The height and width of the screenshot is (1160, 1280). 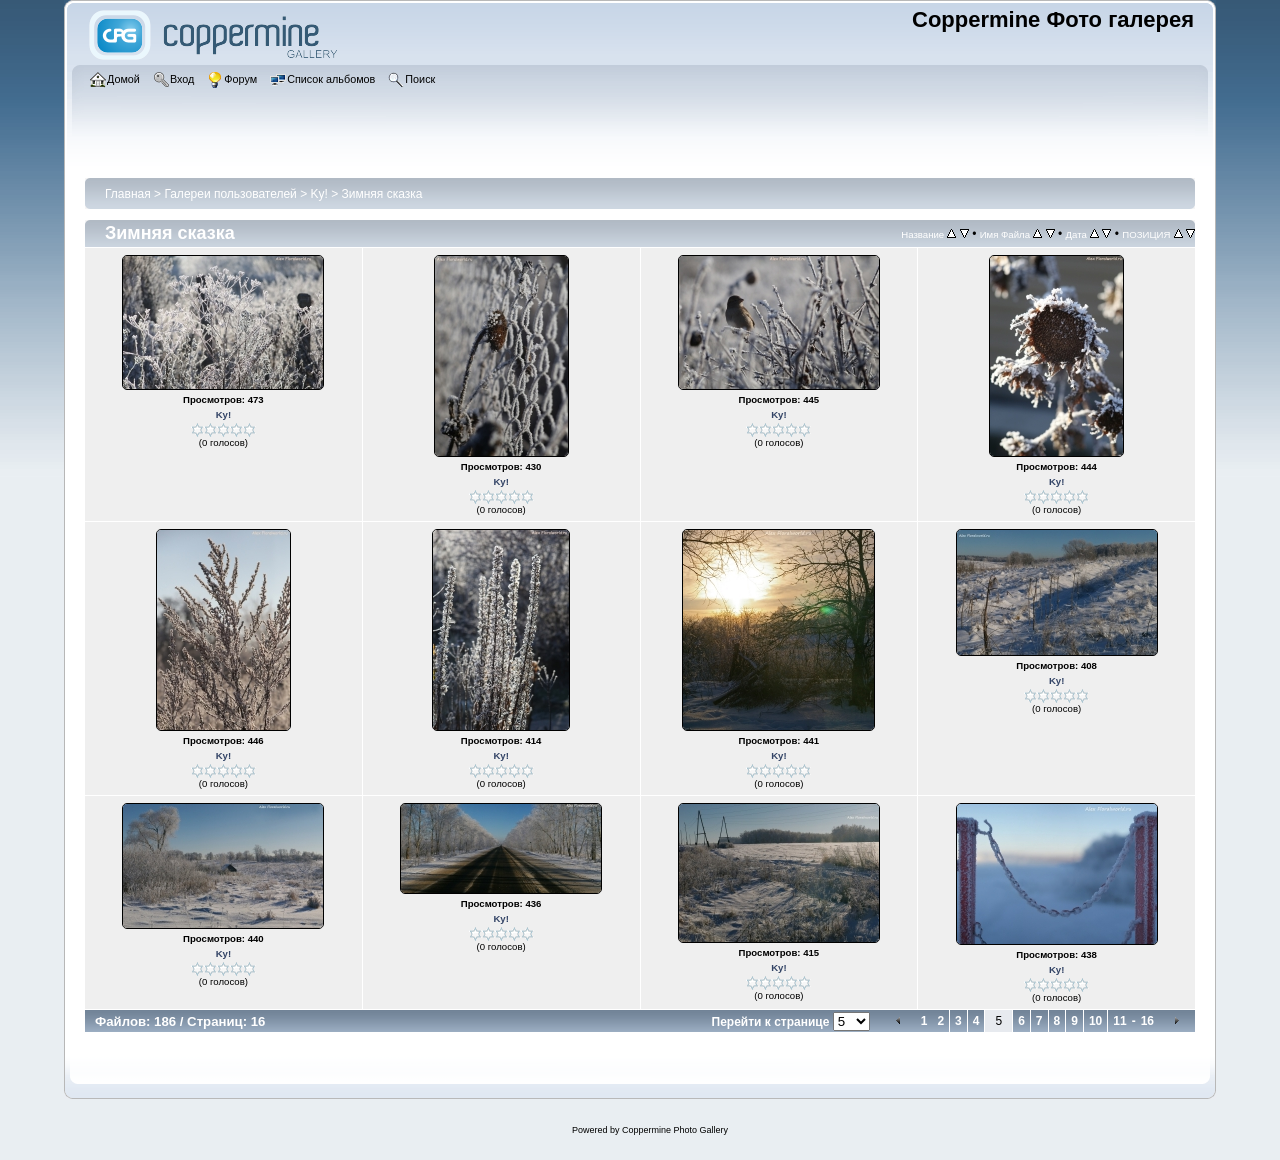 What do you see at coordinates (1095, 1021) in the screenshot?
I see `10` at bounding box center [1095, 1021].